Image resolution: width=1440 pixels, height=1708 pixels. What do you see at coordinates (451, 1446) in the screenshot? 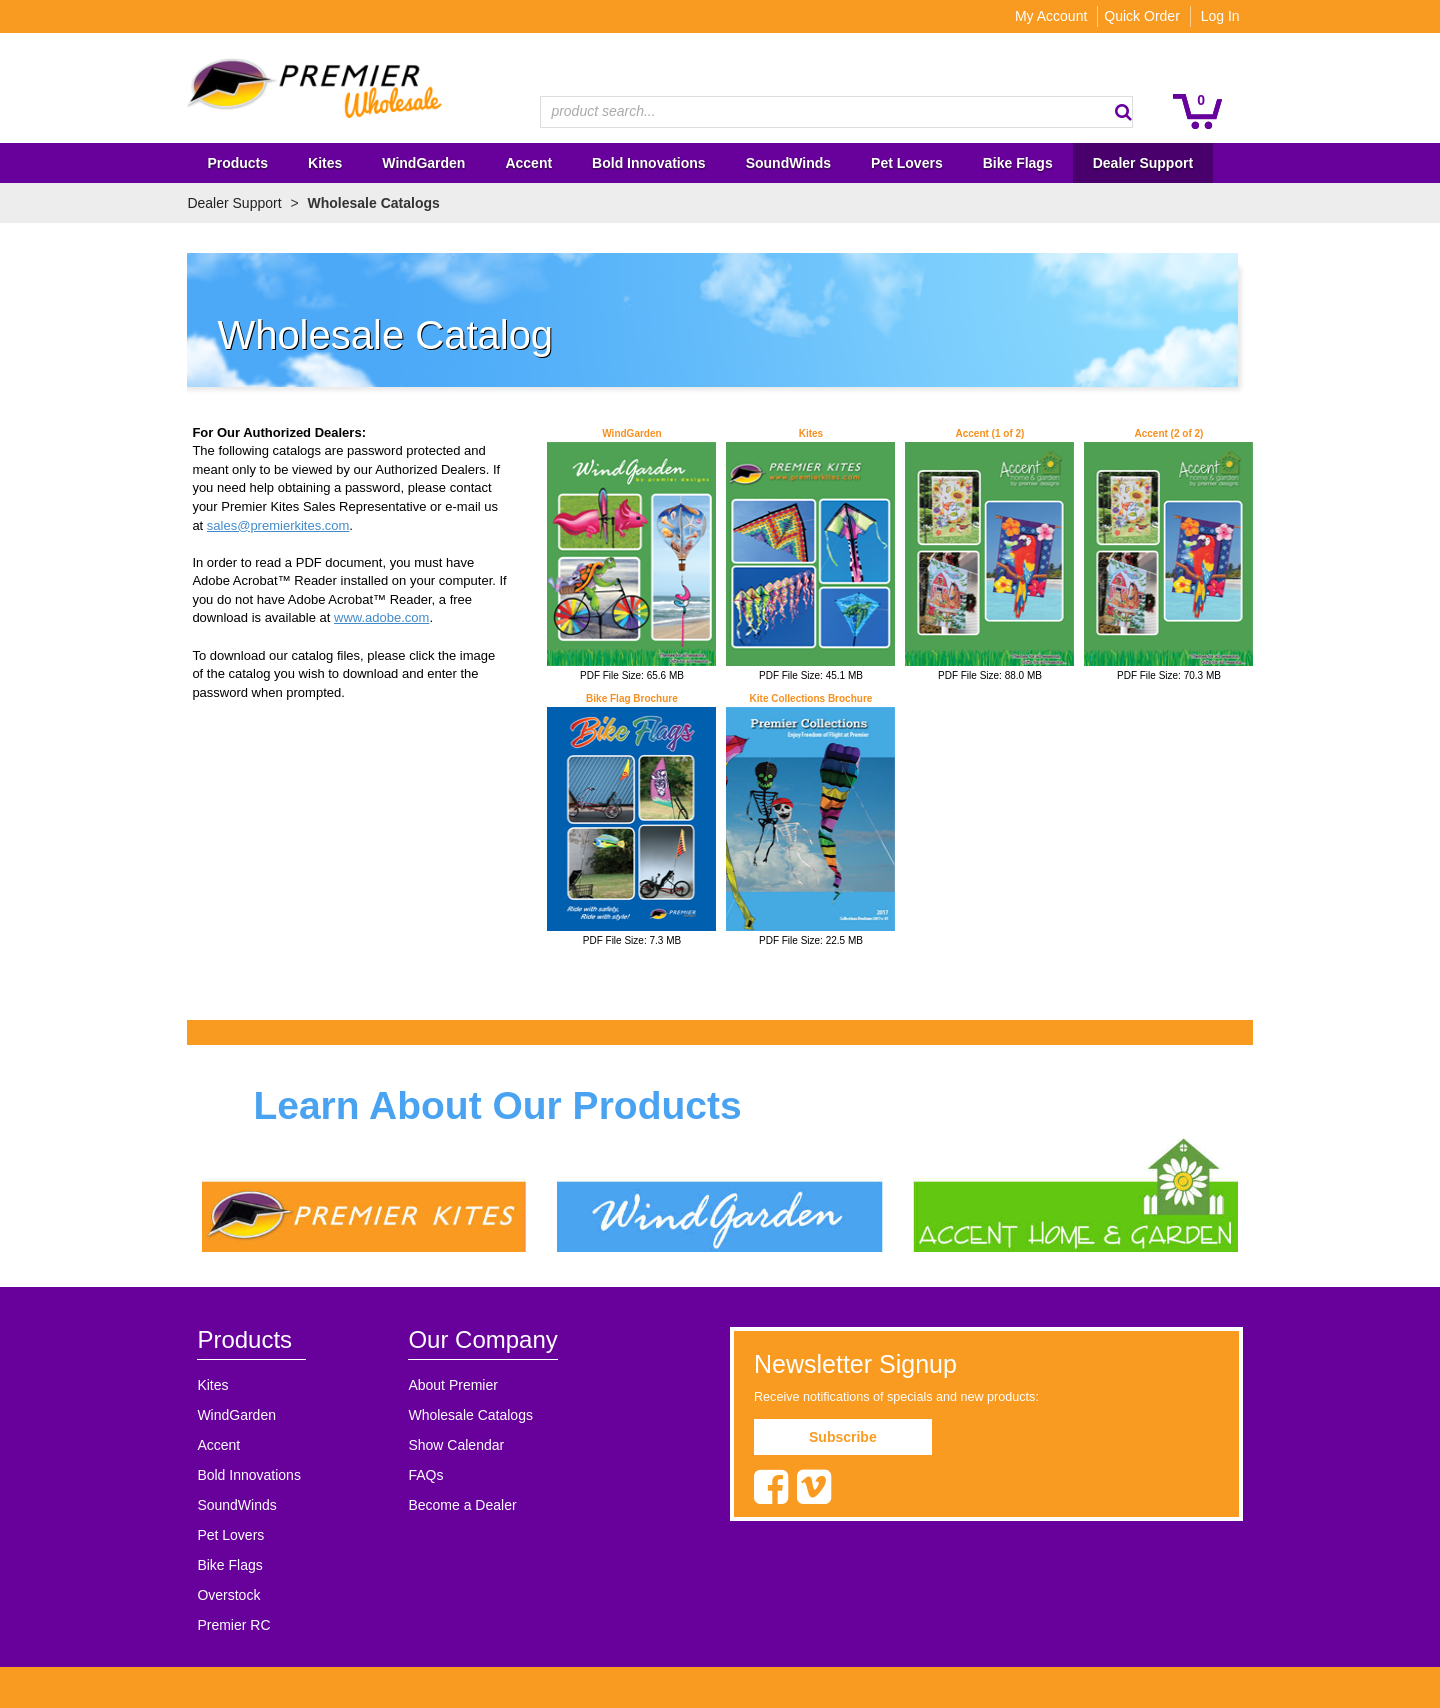
I see `Show Calendar` at bounding box center [451, 1446].